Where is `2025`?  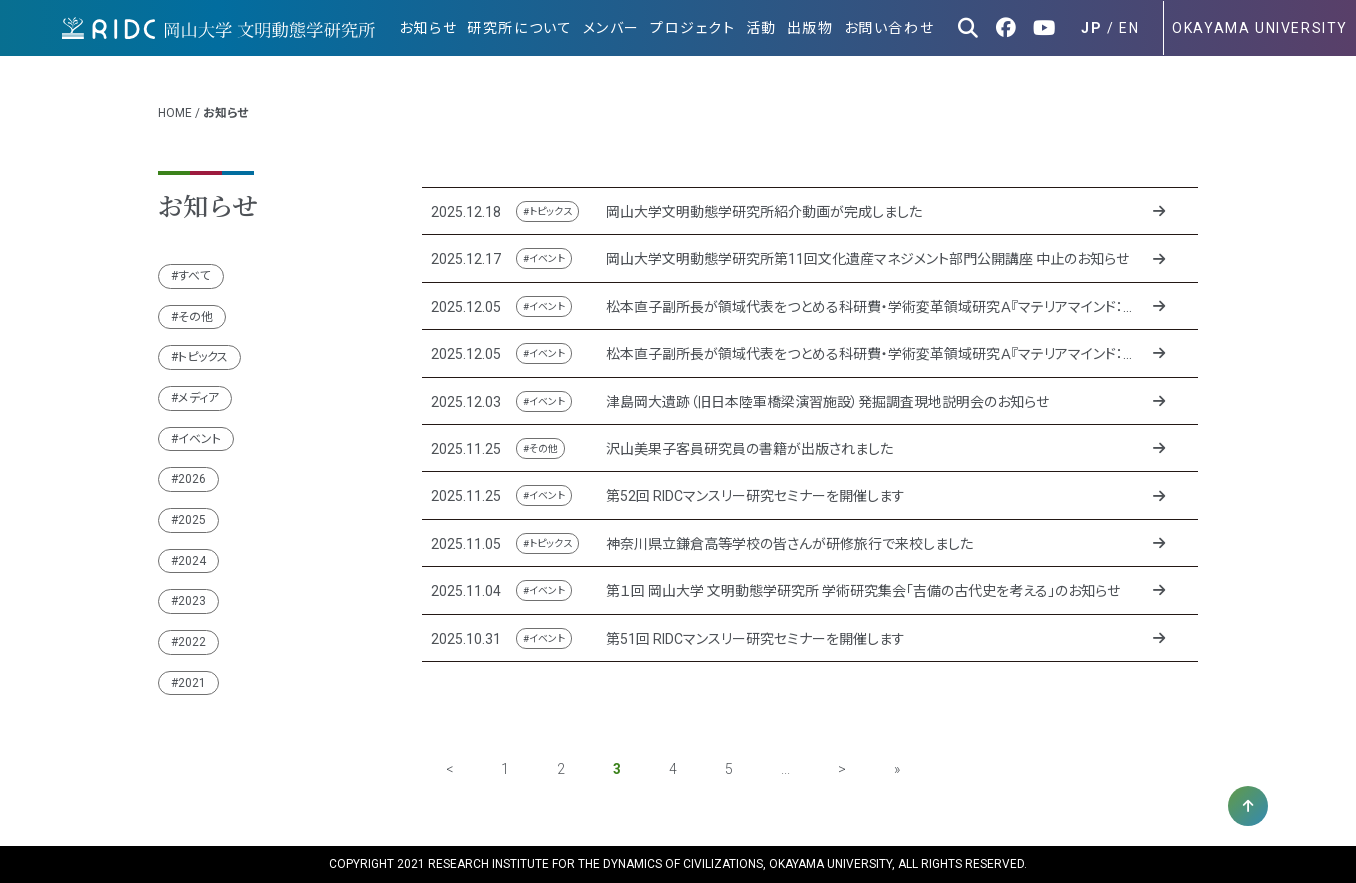
2025 is located at coordinates (192, 520).